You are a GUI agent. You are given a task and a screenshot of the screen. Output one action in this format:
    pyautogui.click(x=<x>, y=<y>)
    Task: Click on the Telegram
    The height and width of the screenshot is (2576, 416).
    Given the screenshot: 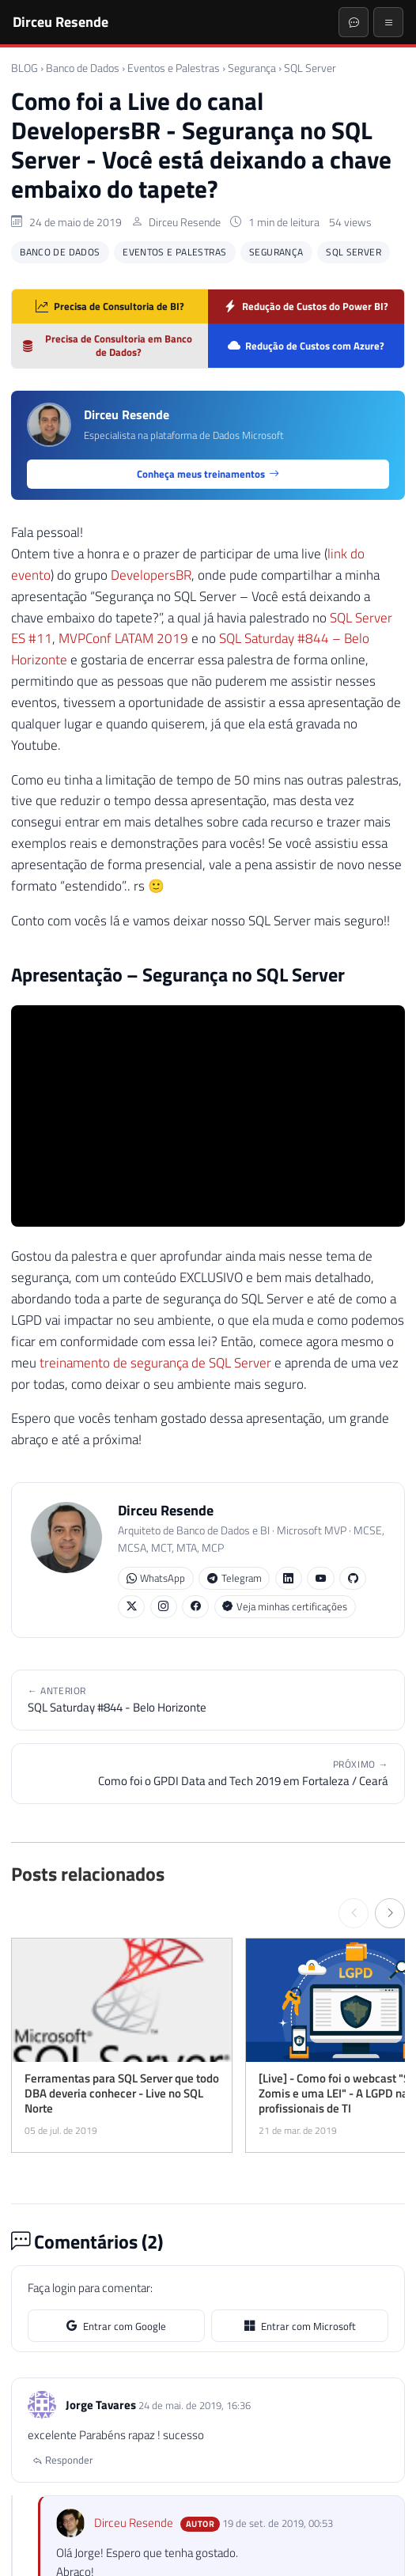 What is the action you would take?
    pyautogui.click(x=234, y=1578)
    